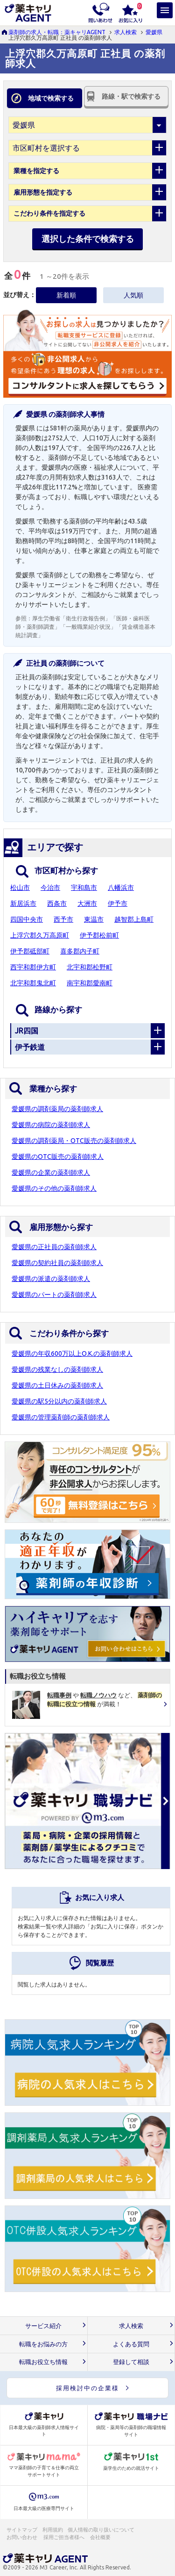 Image resolution: width=175 pixels, height=2576 pixels. What do you see at coordinates (117, 903) in the screenshot?
I see `伊予市` at bounding box center [117, 903].